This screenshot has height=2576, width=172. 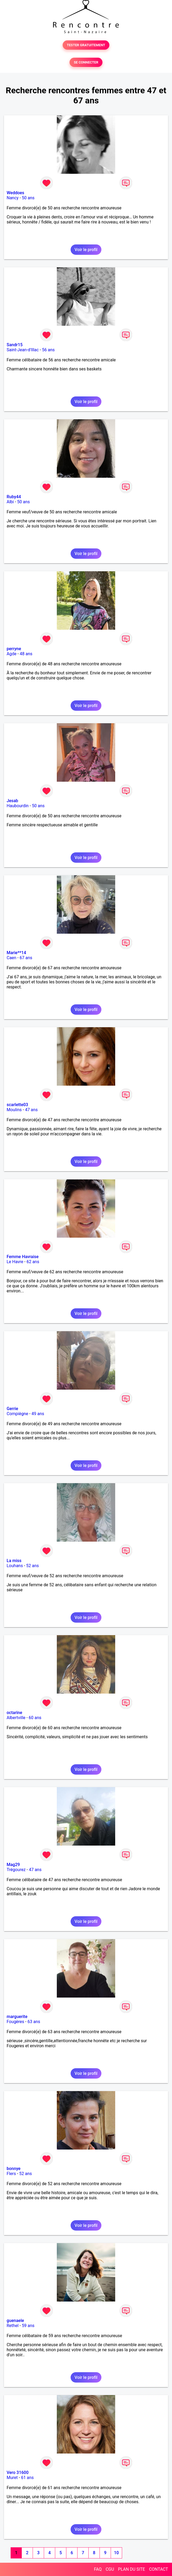 What do you see at coordinates (22, 1256) in the screenshot?
I see `Femme Havraise` at bounding box center [22, 1256].